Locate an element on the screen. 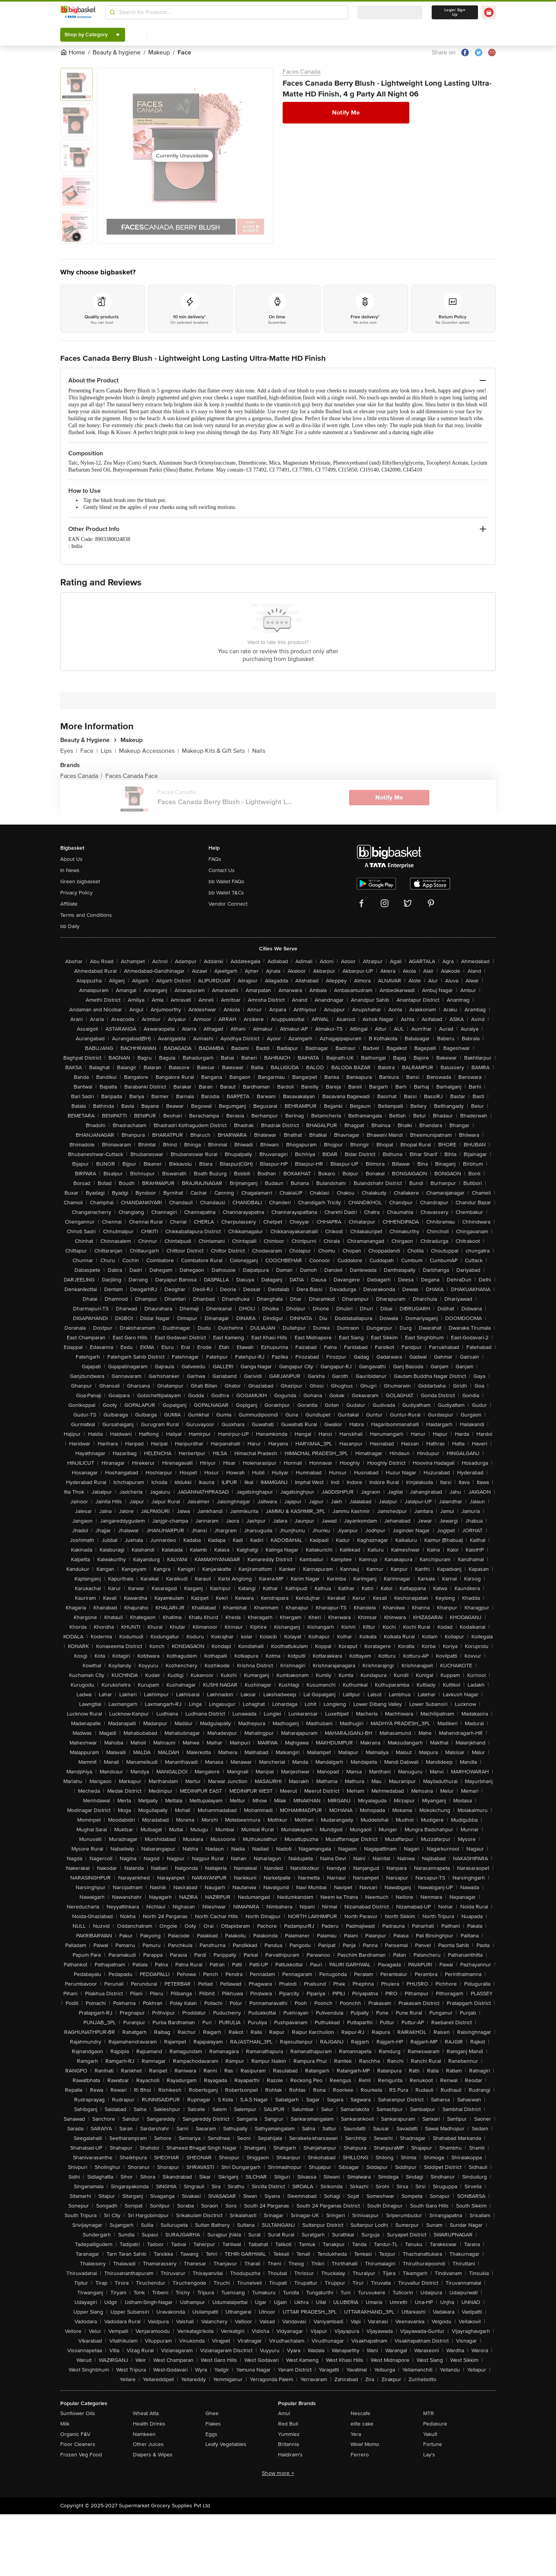 This screenshot has height=2576, width=556. Nails is located at coordinates (258, 751).